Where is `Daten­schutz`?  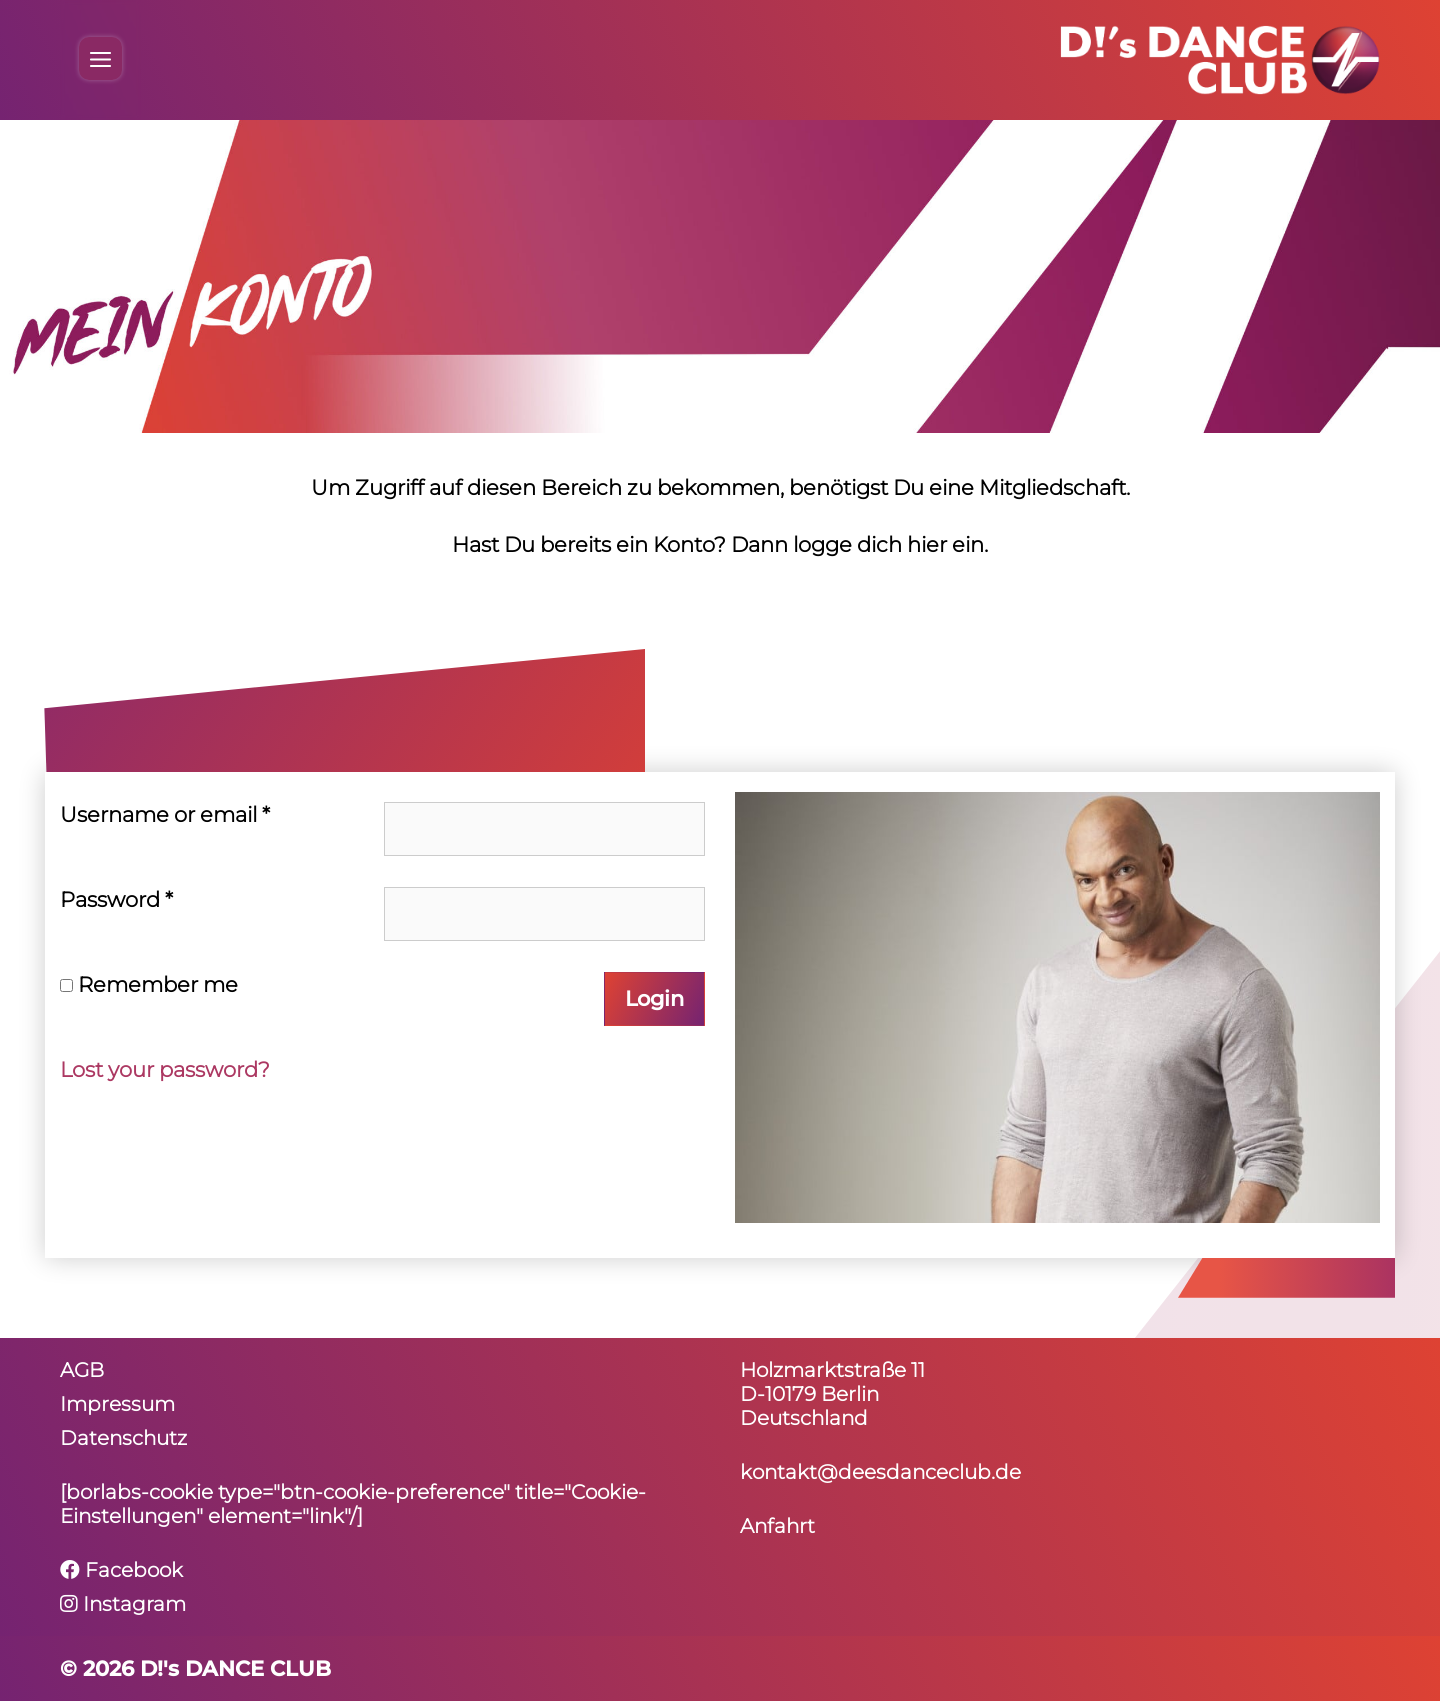 Daten­schutz is located at coordinates (123, 1438).